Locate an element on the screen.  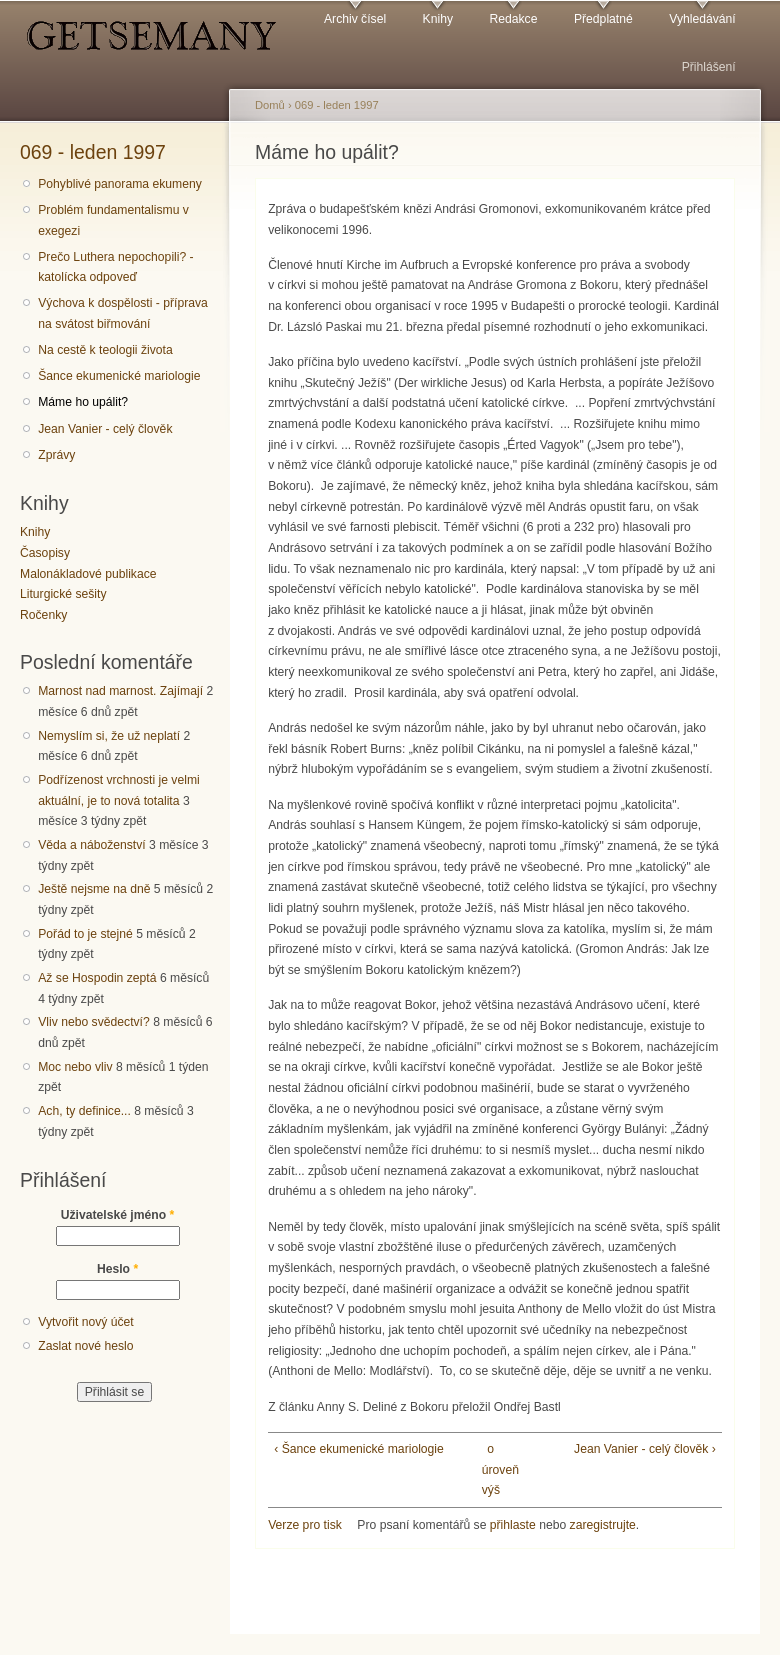
‹ Šance ekumenické mariologie is located at coordinates (359, 1449).